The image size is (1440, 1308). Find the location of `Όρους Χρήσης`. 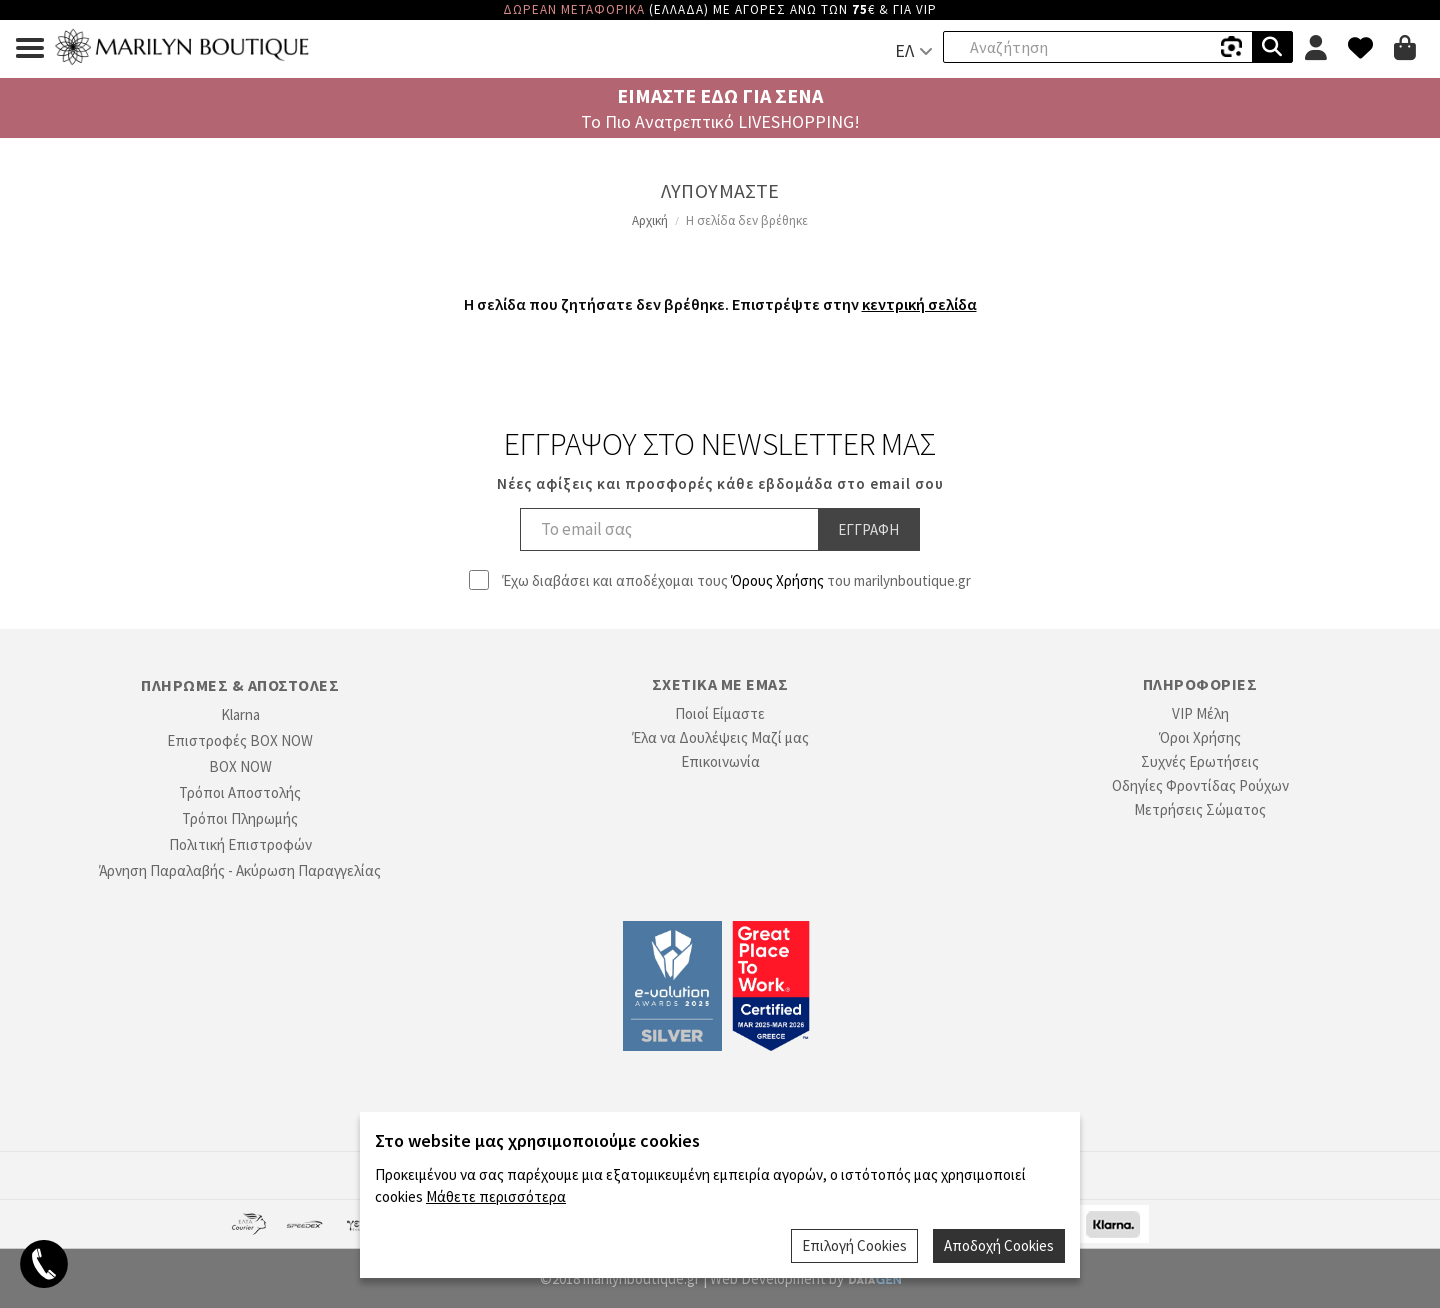

Όρους Χρήσης is located at coordinates (777, 580).